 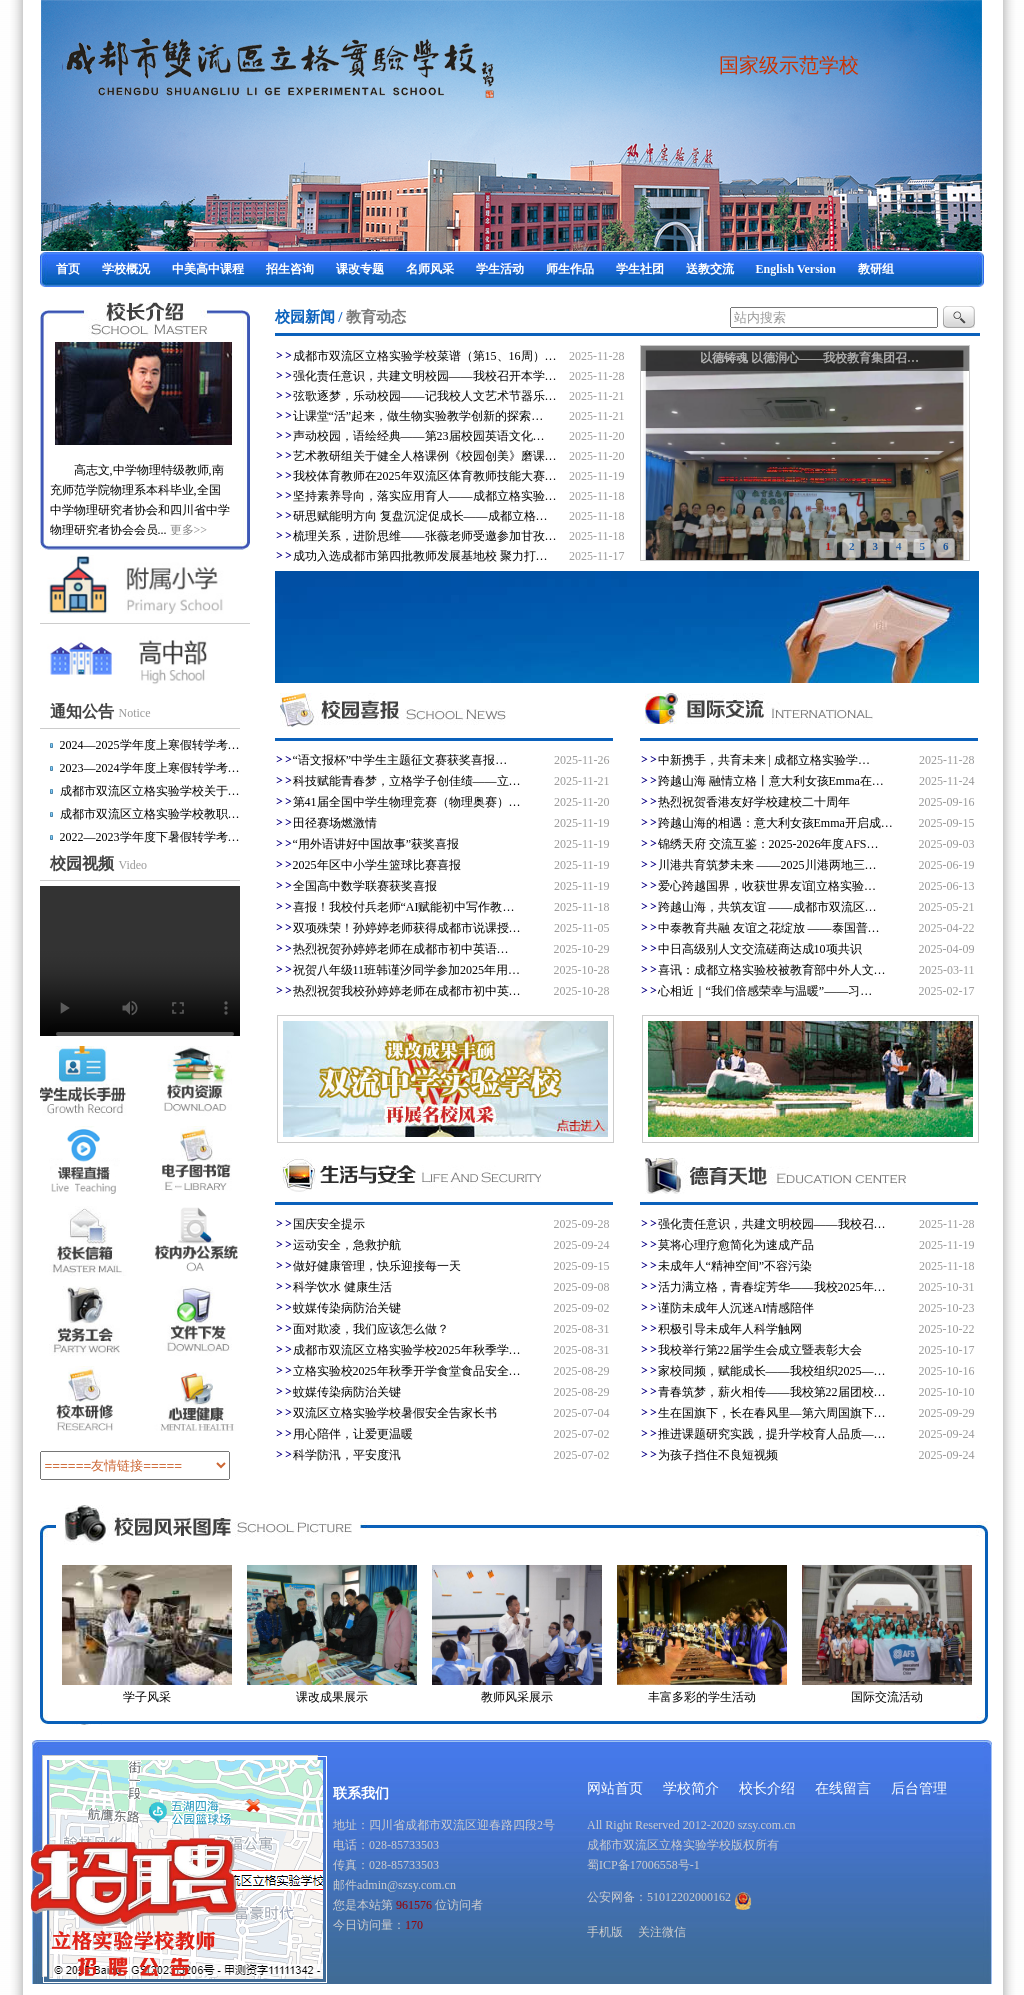 I want to click on 学生社团, so click(x=640, y=269).